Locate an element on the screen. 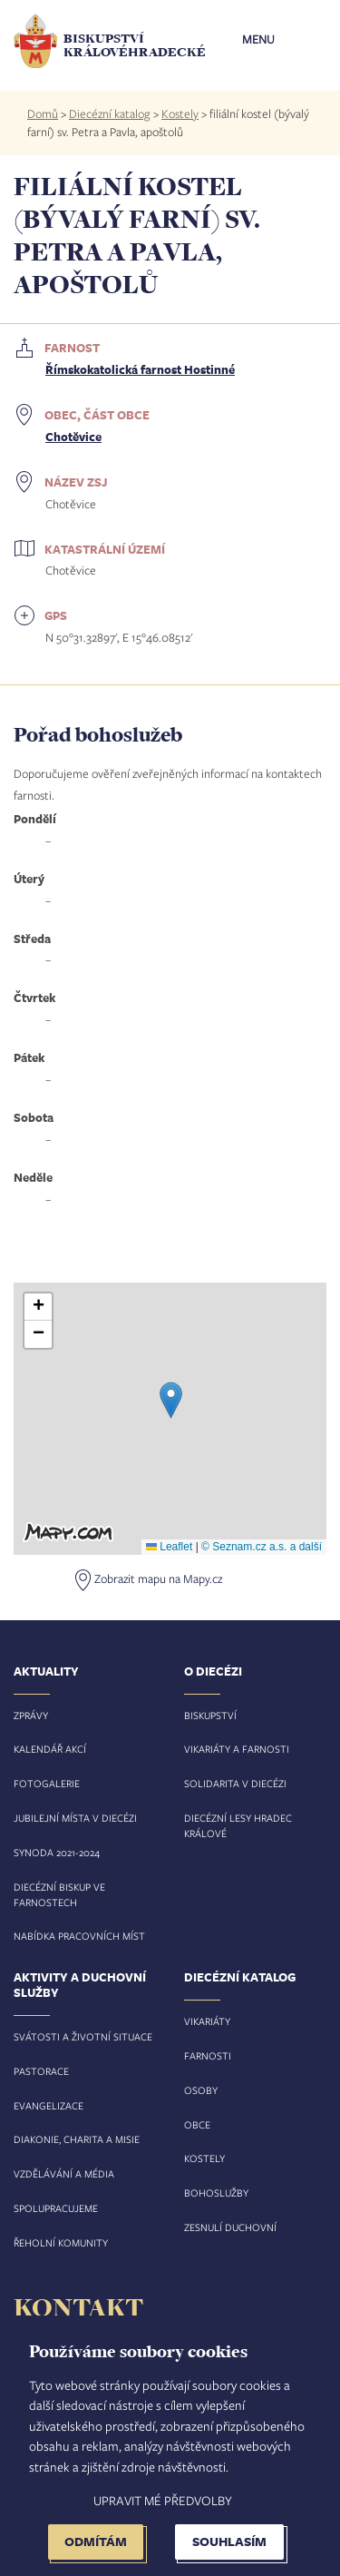 The width and height of the screenshot is (340, 2576). Kostely is located at coordinates (180, 113).